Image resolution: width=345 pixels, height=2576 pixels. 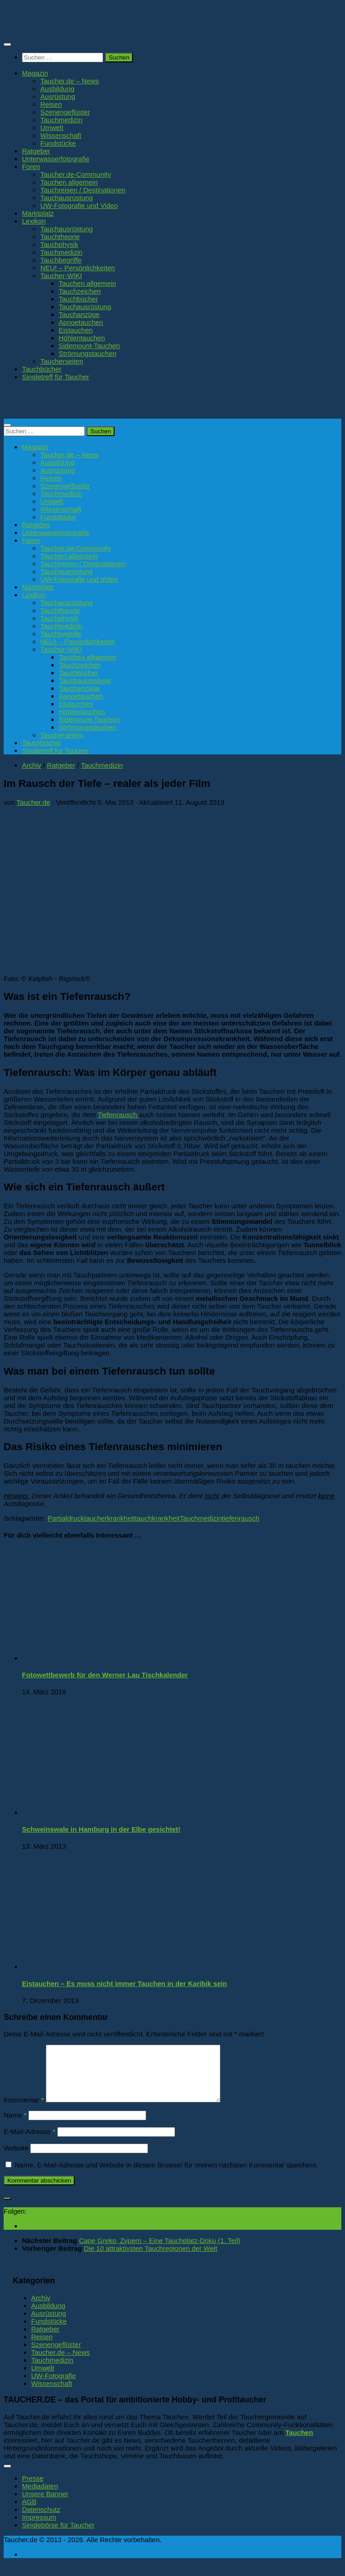 I want to click on Datenschutz, so click(x=41, y=2520).